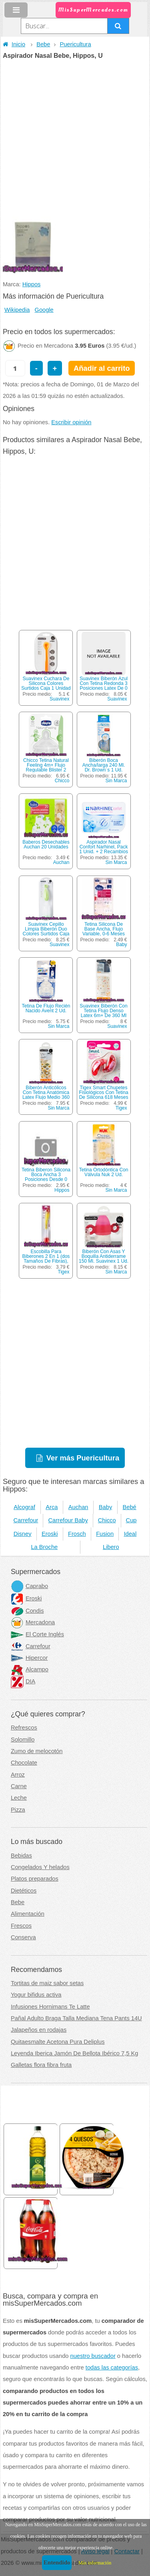  I want to click on Yogur bifidus activa, so click(36, 1995).